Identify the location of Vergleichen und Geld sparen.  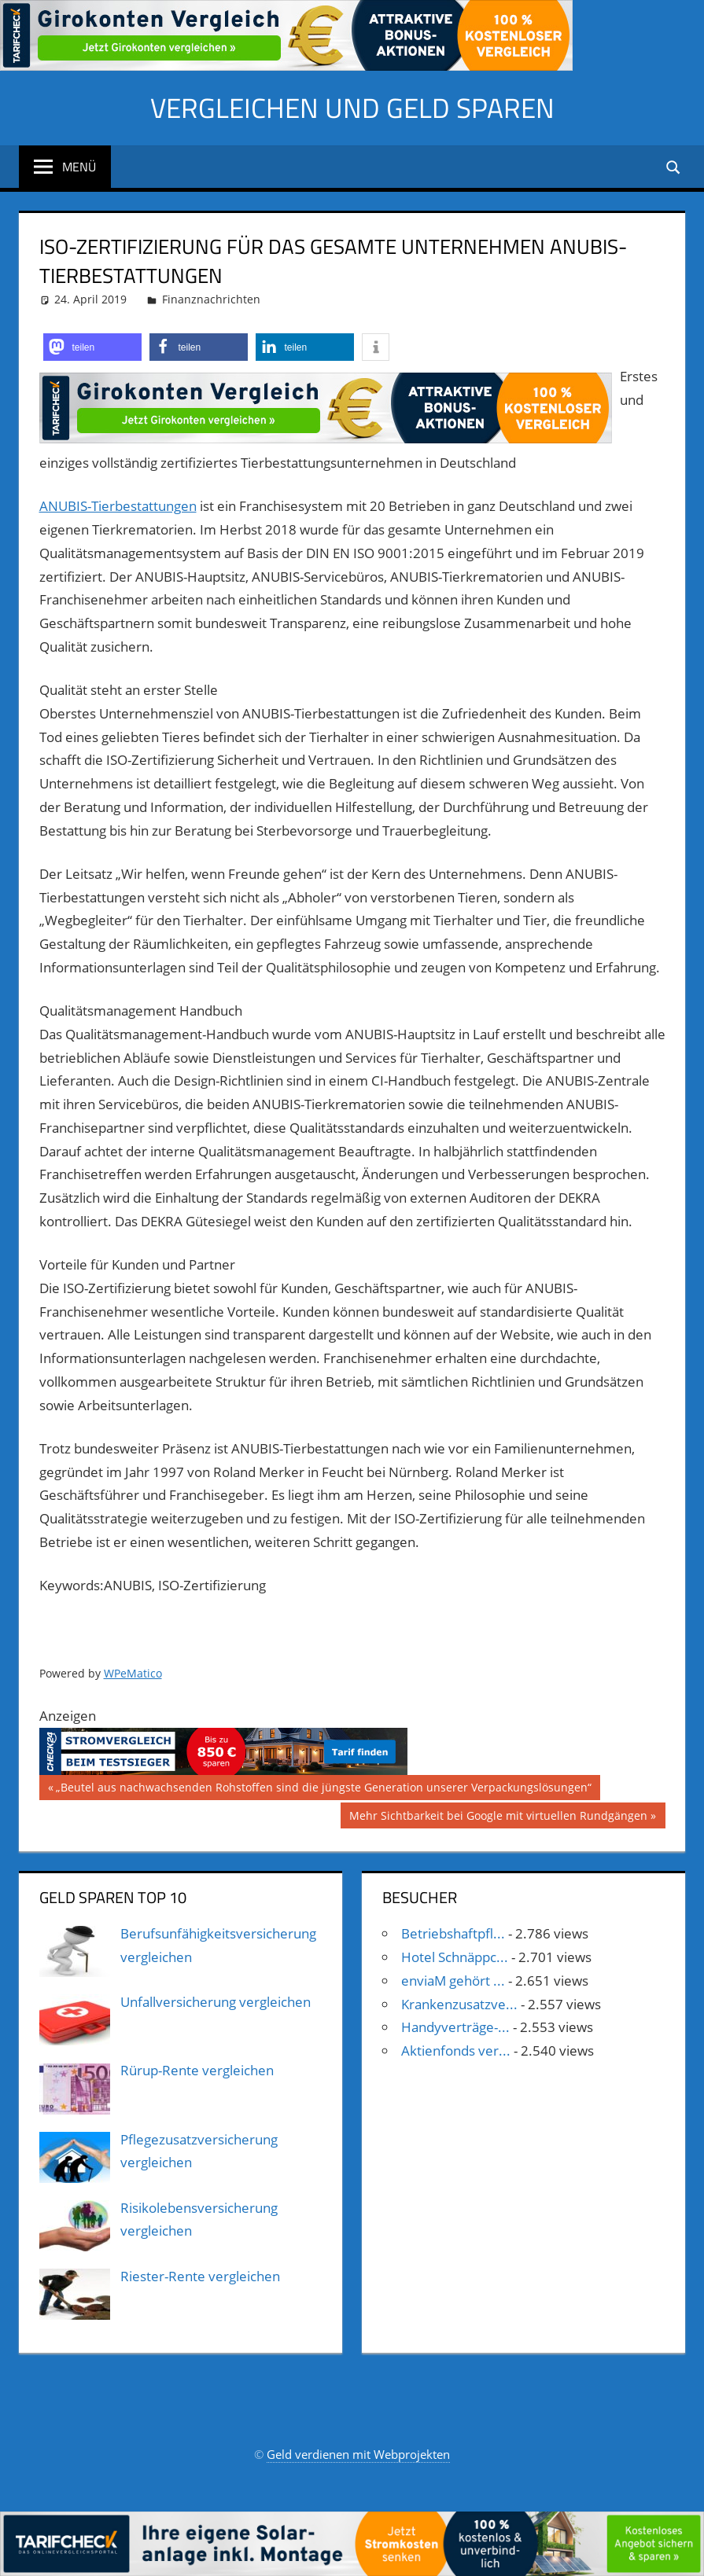
(352, 107).